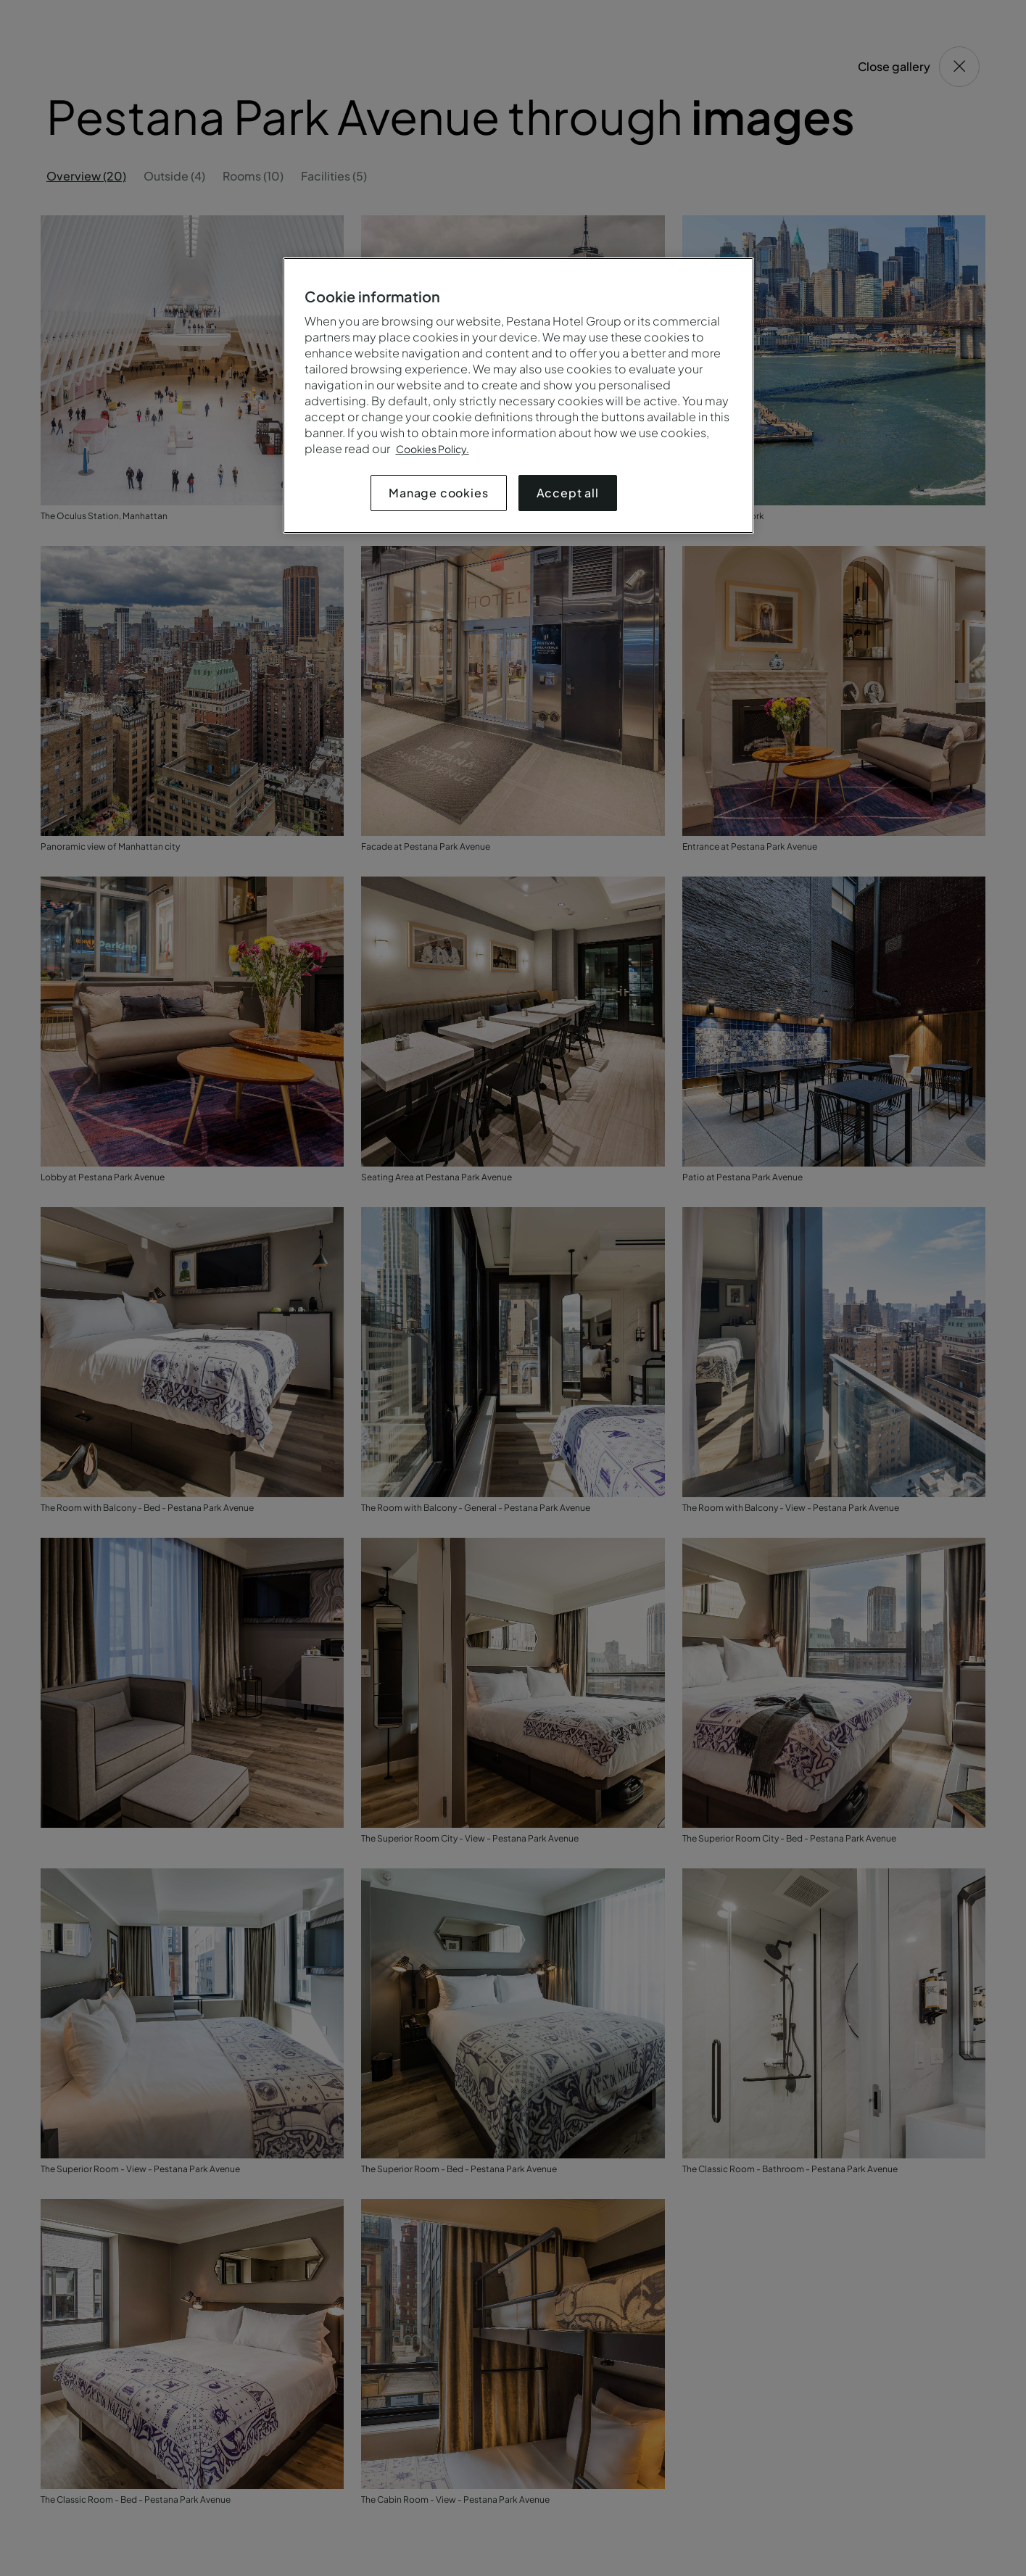  What do you see at coordinates (568, 492) in the screenshot?
I see `Accept all` at bounding box center [568, 492].